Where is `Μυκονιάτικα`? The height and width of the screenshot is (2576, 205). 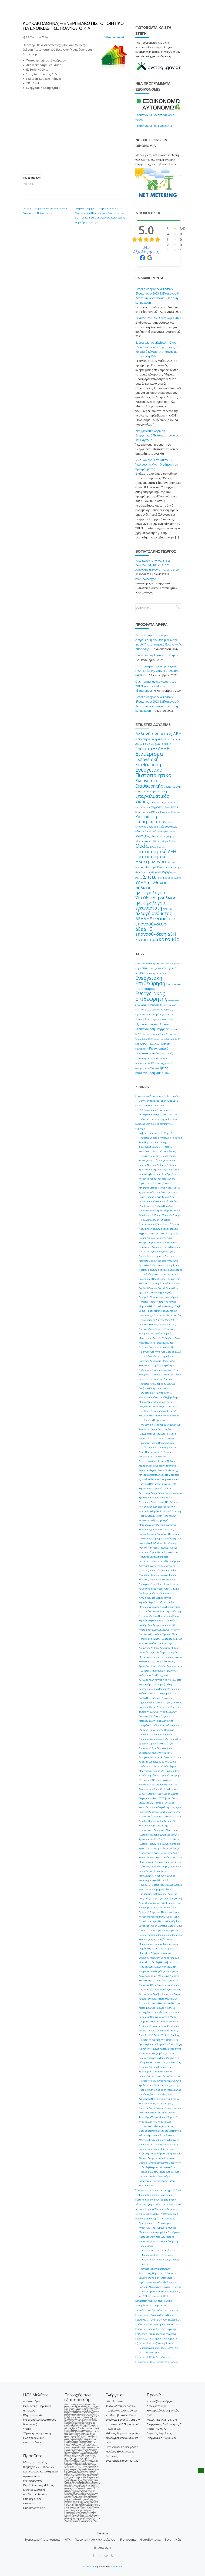
Μυκονιάτικα is located at coordinates (146, 1401).